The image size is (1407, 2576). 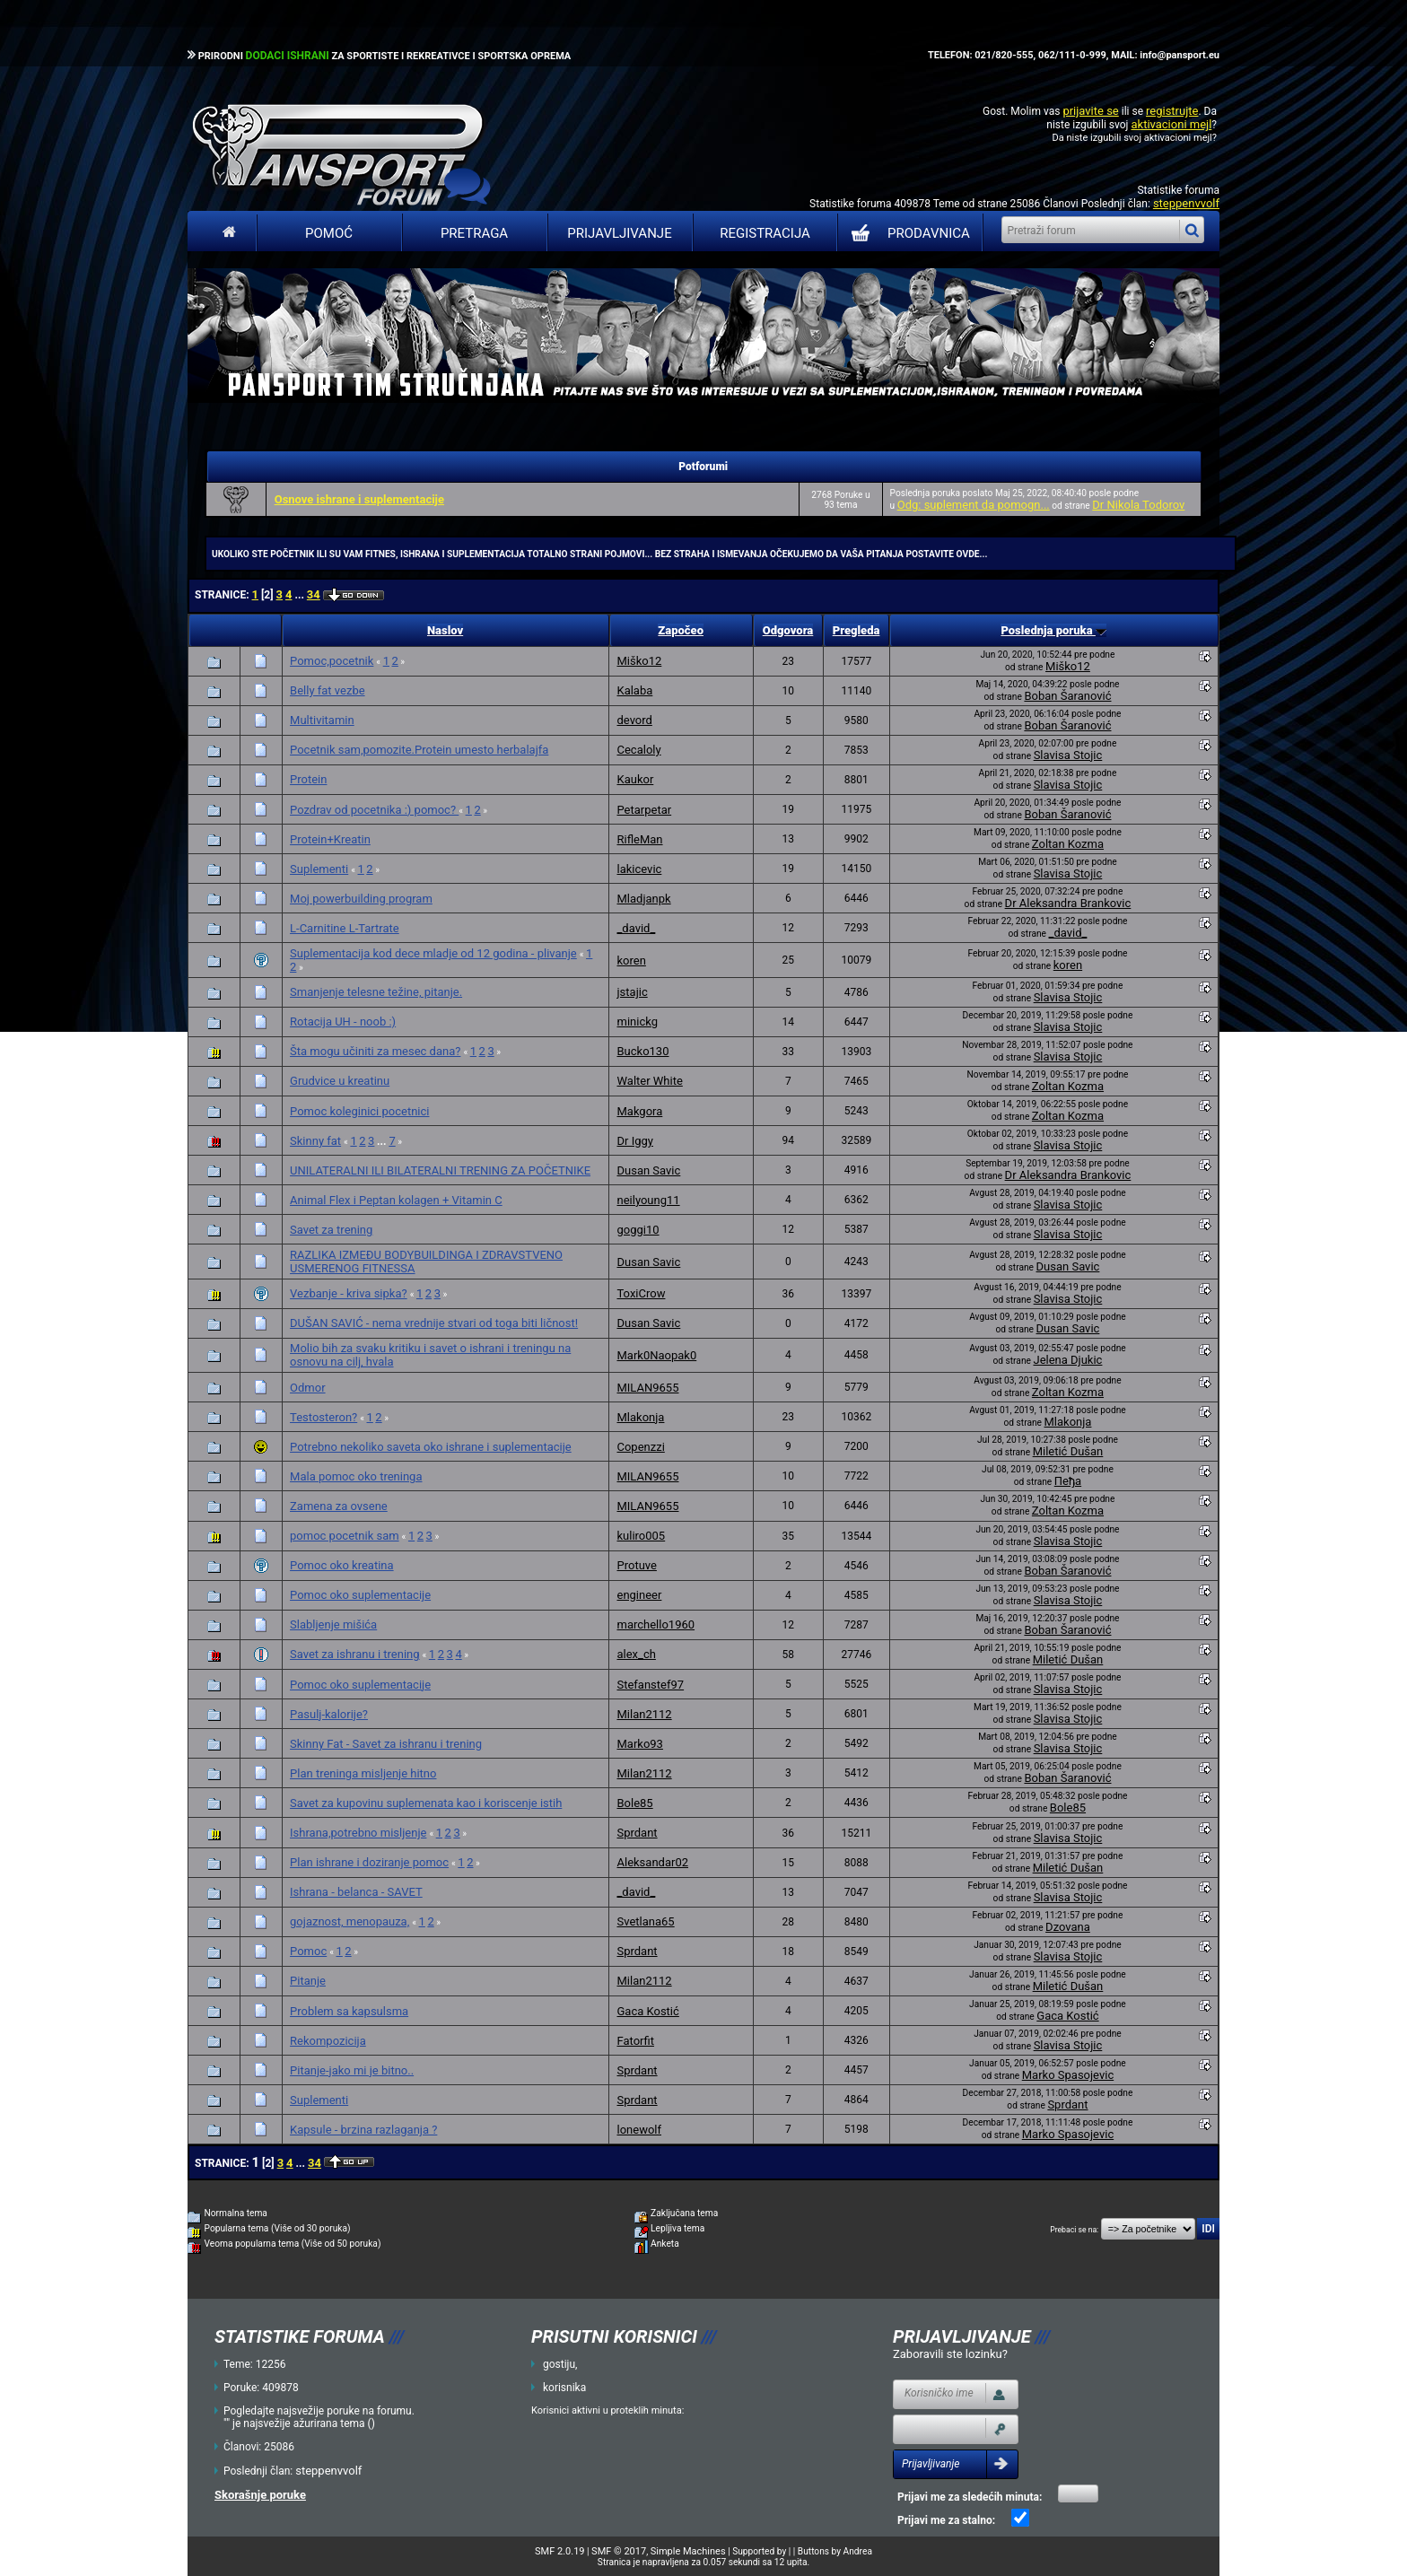 What do you see at coordinates (352, 2070) in the screenshot?
I see `Pitanje-jako mi je bitno..` at bounding box center [352, 2070].